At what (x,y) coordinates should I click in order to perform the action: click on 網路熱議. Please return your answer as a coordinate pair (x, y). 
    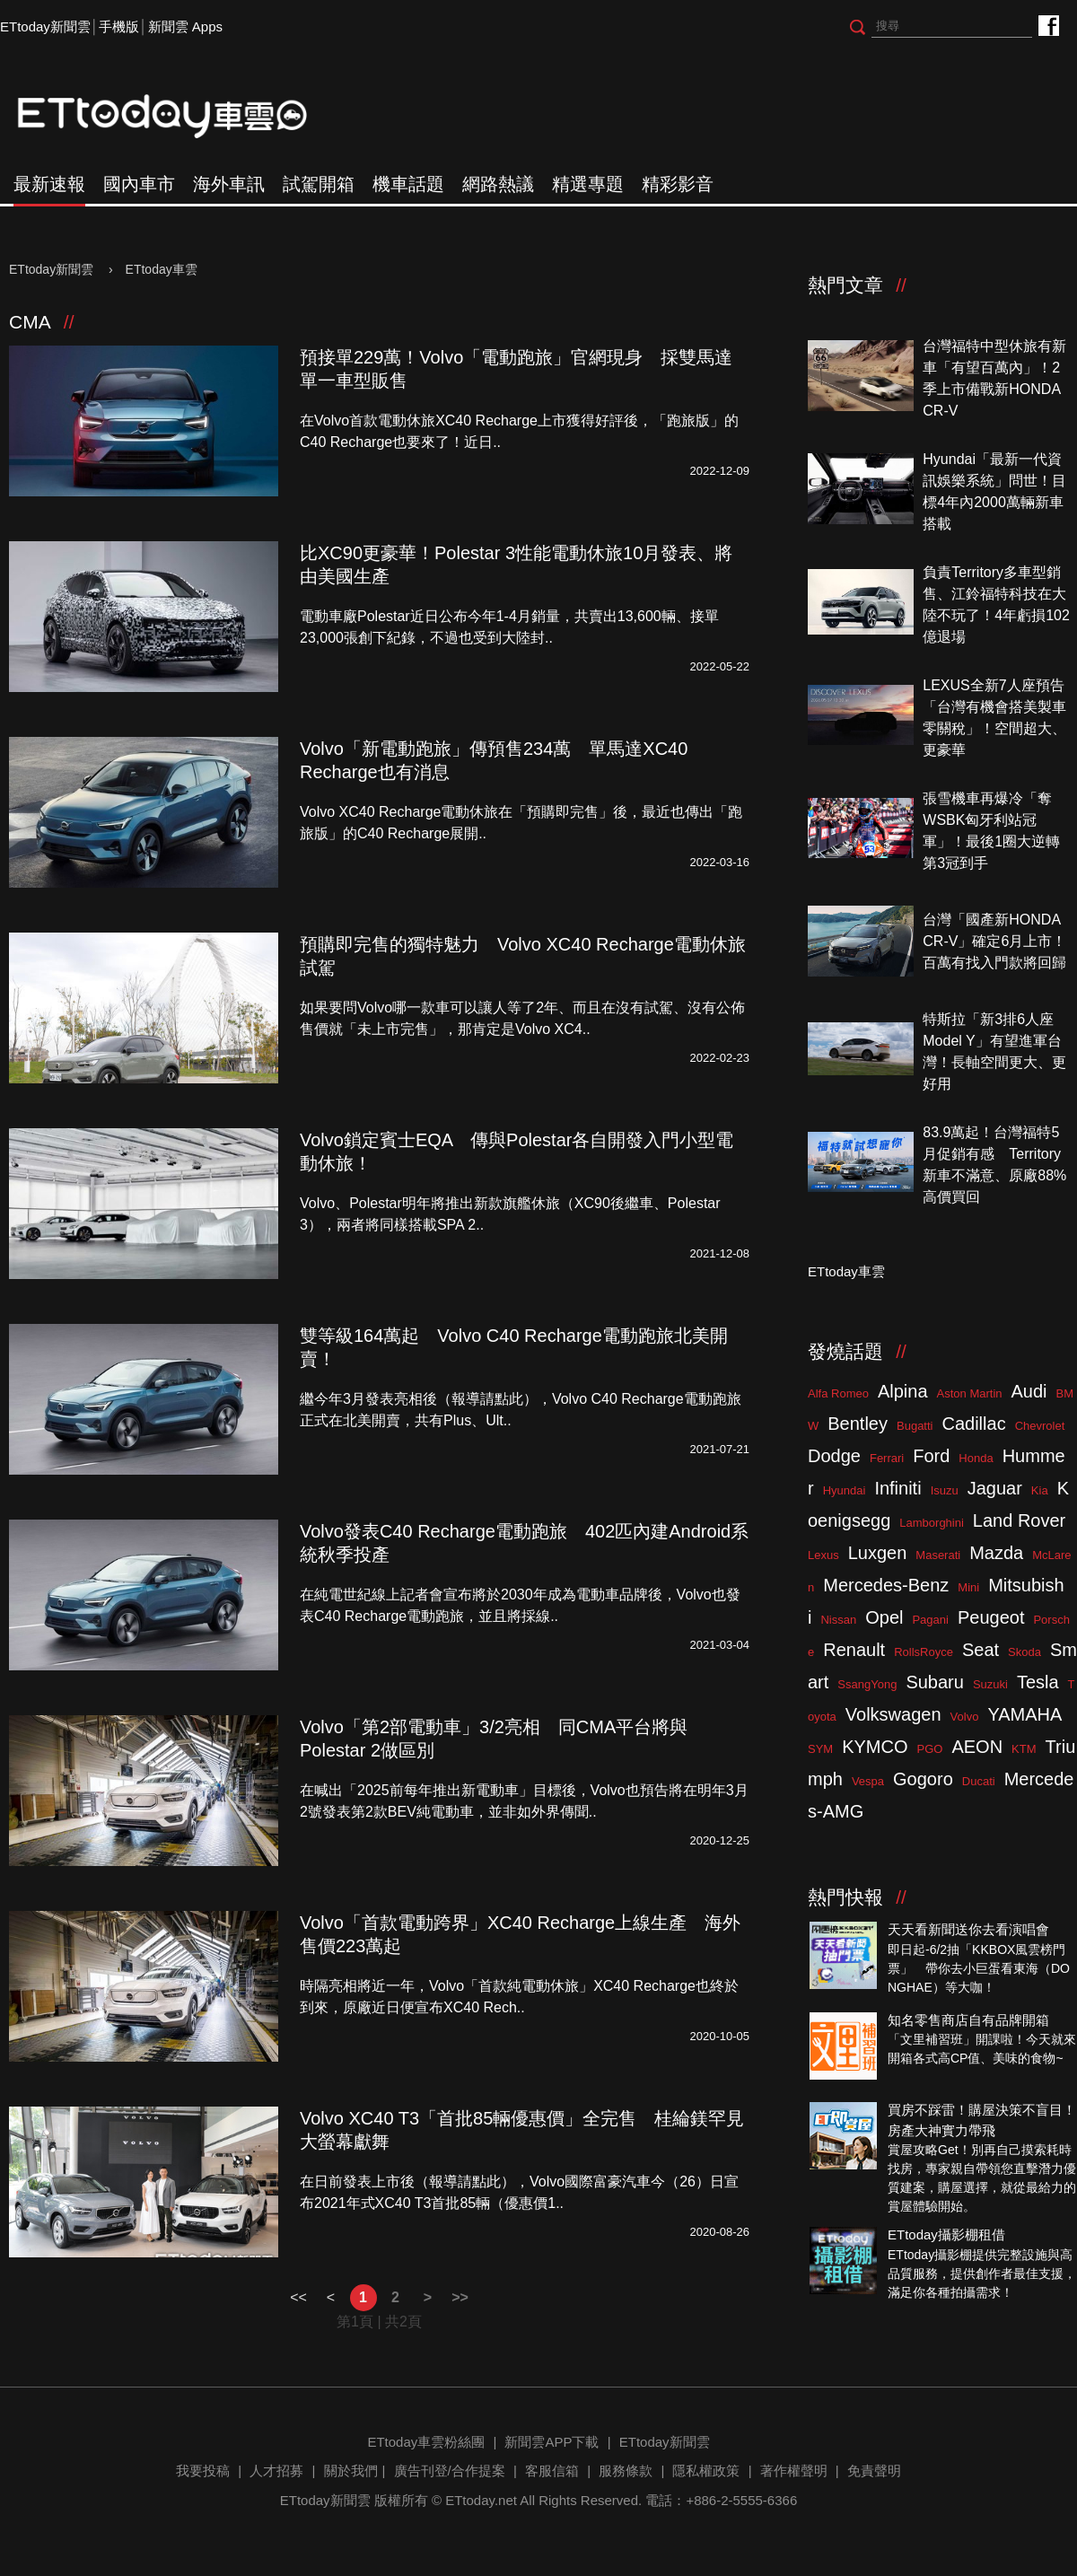
    Looking at the image, I should click on (498, 184).